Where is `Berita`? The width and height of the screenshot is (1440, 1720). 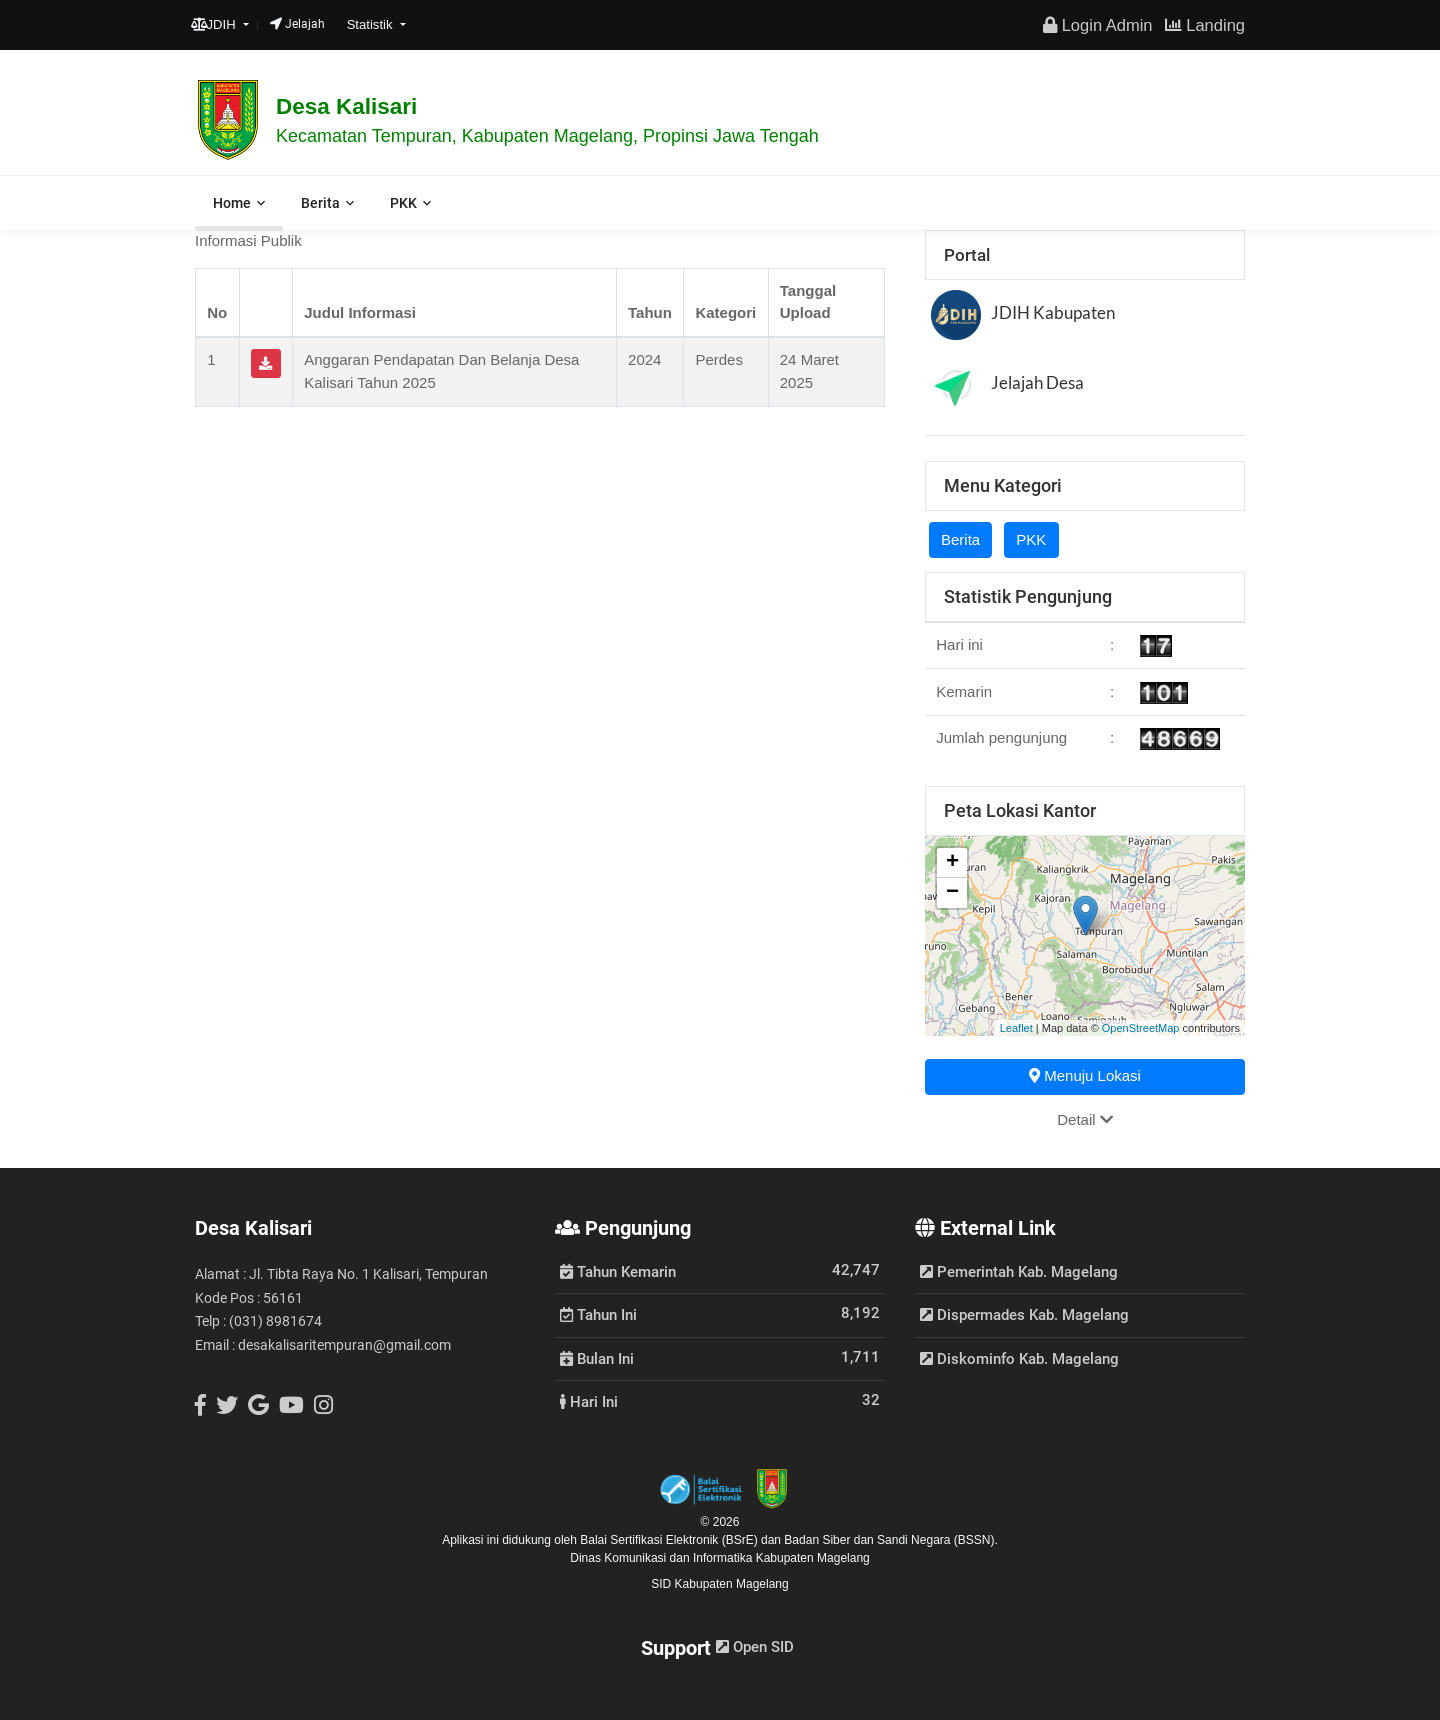
Berita is located at coordinates (320, 203).